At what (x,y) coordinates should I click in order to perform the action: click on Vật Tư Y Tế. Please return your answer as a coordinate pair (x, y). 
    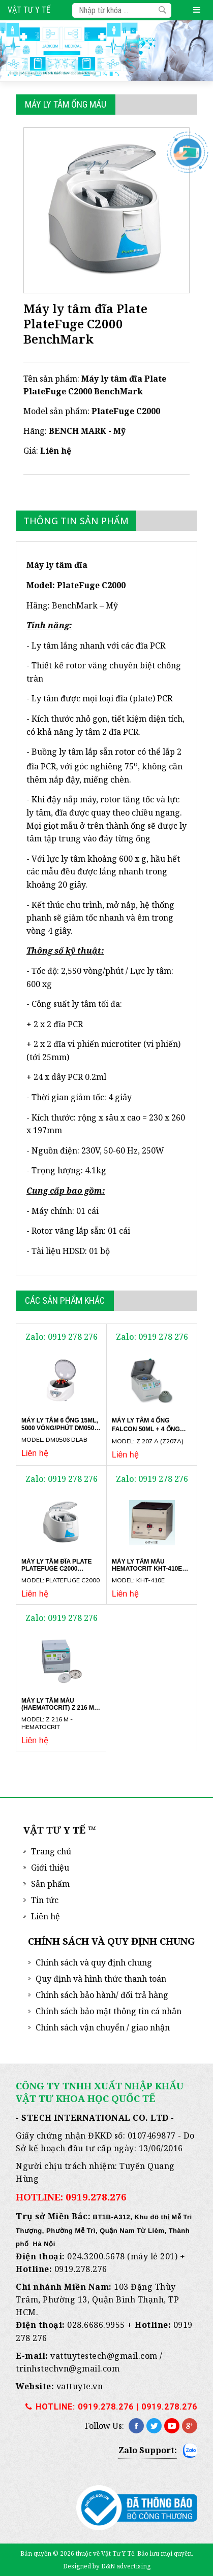
    Looking at the image, I should click on (29, 10).